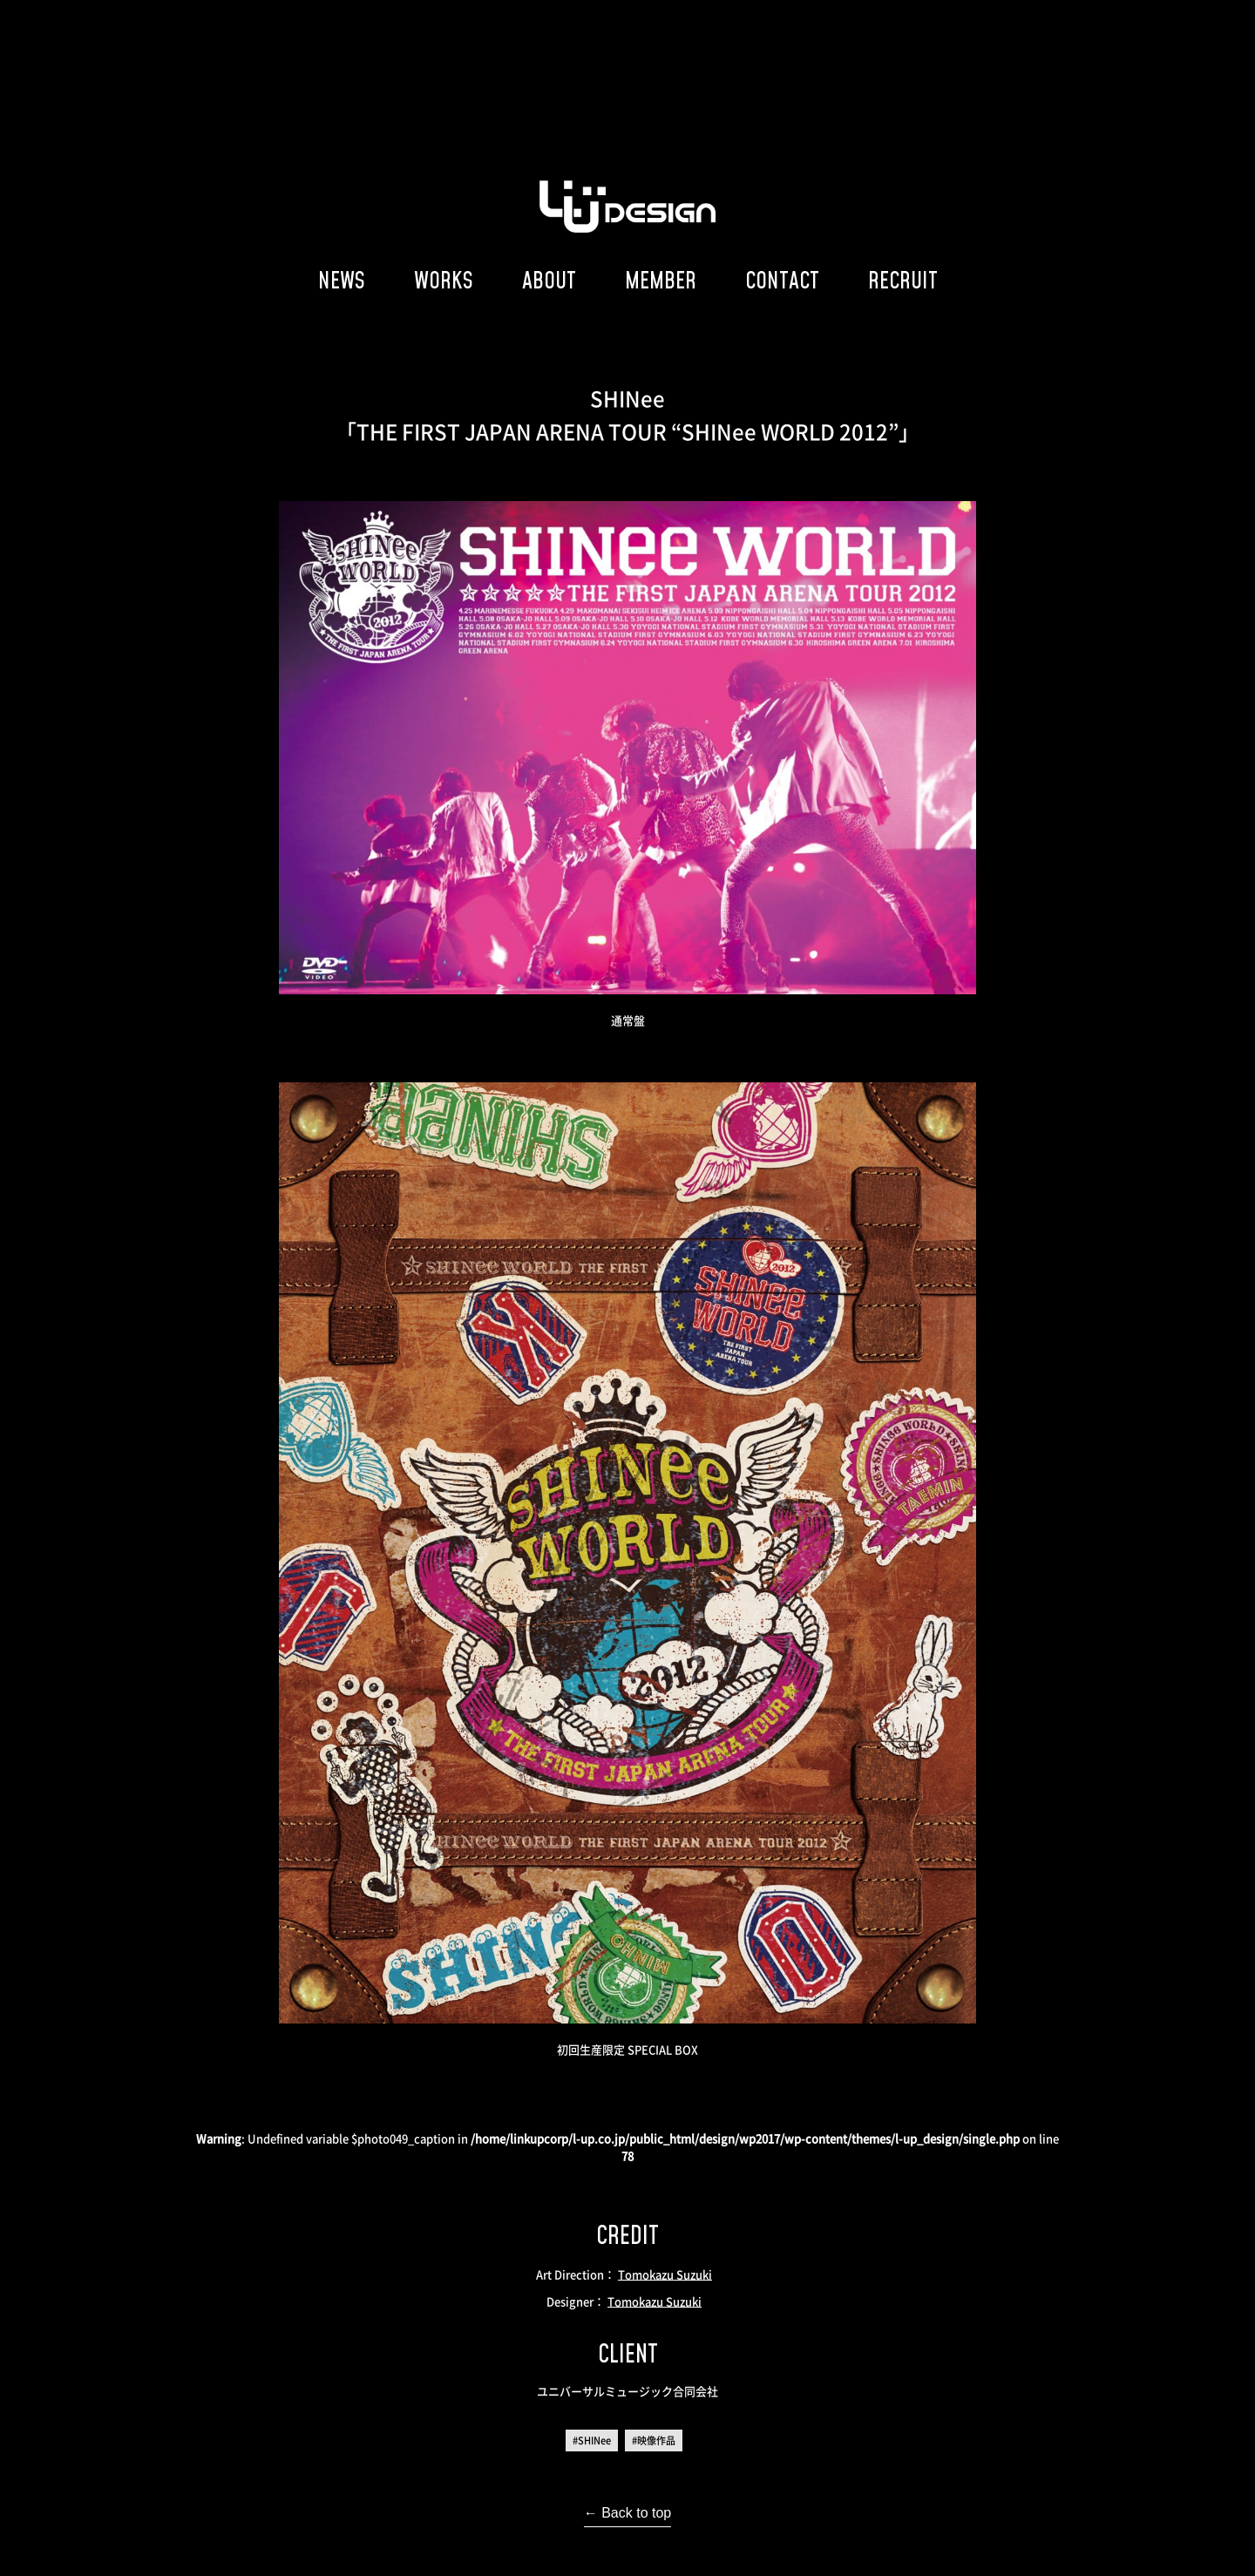 The image size is (1255, 2576). I want to click on CONTACT, so click(782, 280).